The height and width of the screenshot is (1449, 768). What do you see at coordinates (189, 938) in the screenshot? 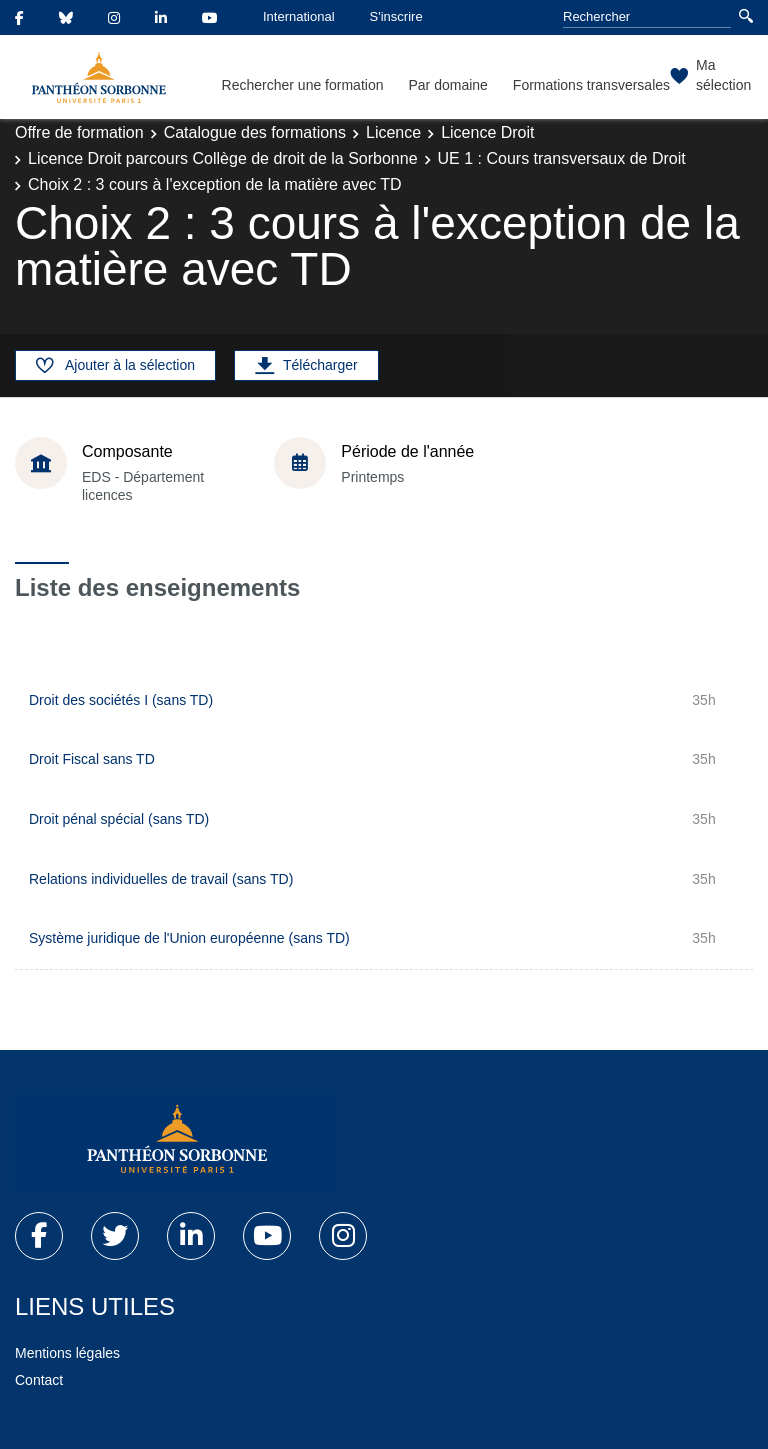
I see `Système juridique de l'Union européenne (sans TD)` at bounding box center [189, 938].